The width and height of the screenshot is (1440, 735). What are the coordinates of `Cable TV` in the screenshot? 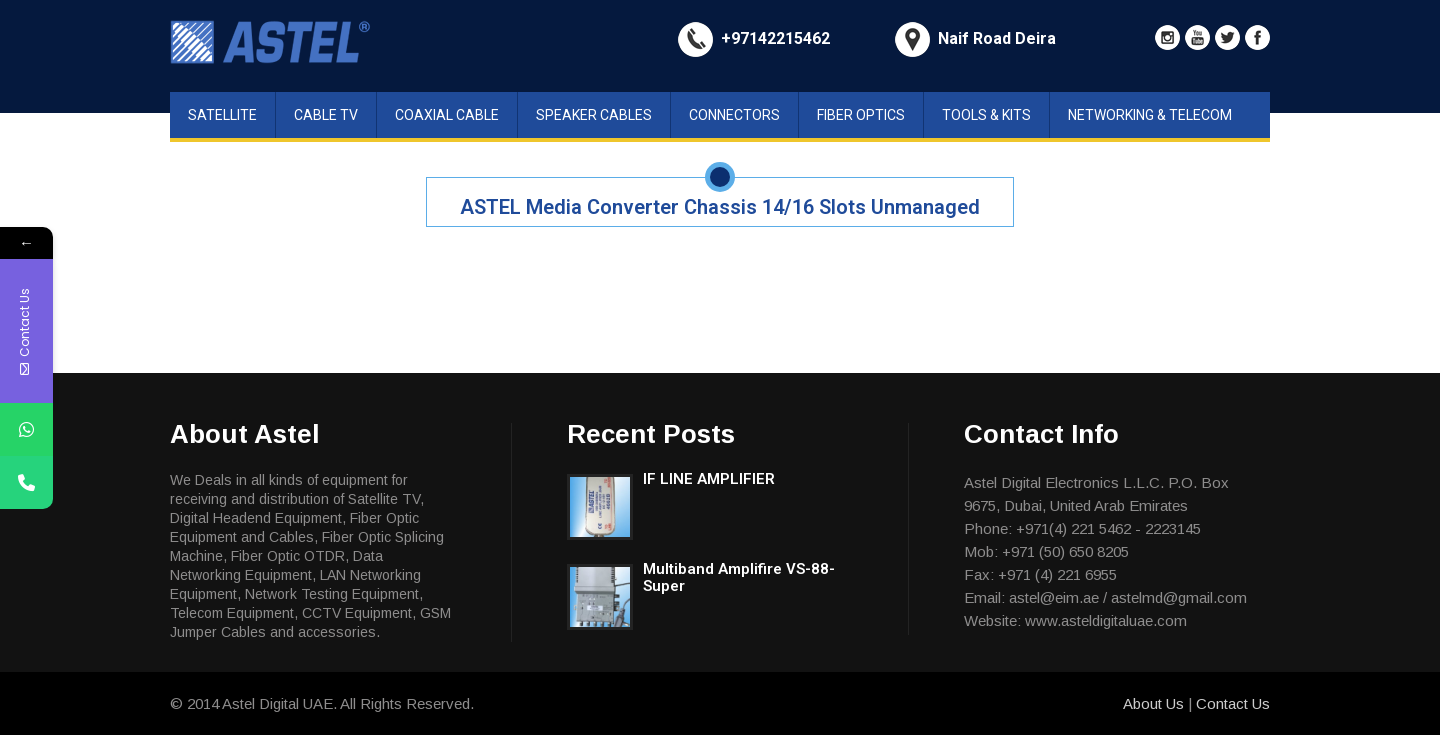 It's located at (326, 115).